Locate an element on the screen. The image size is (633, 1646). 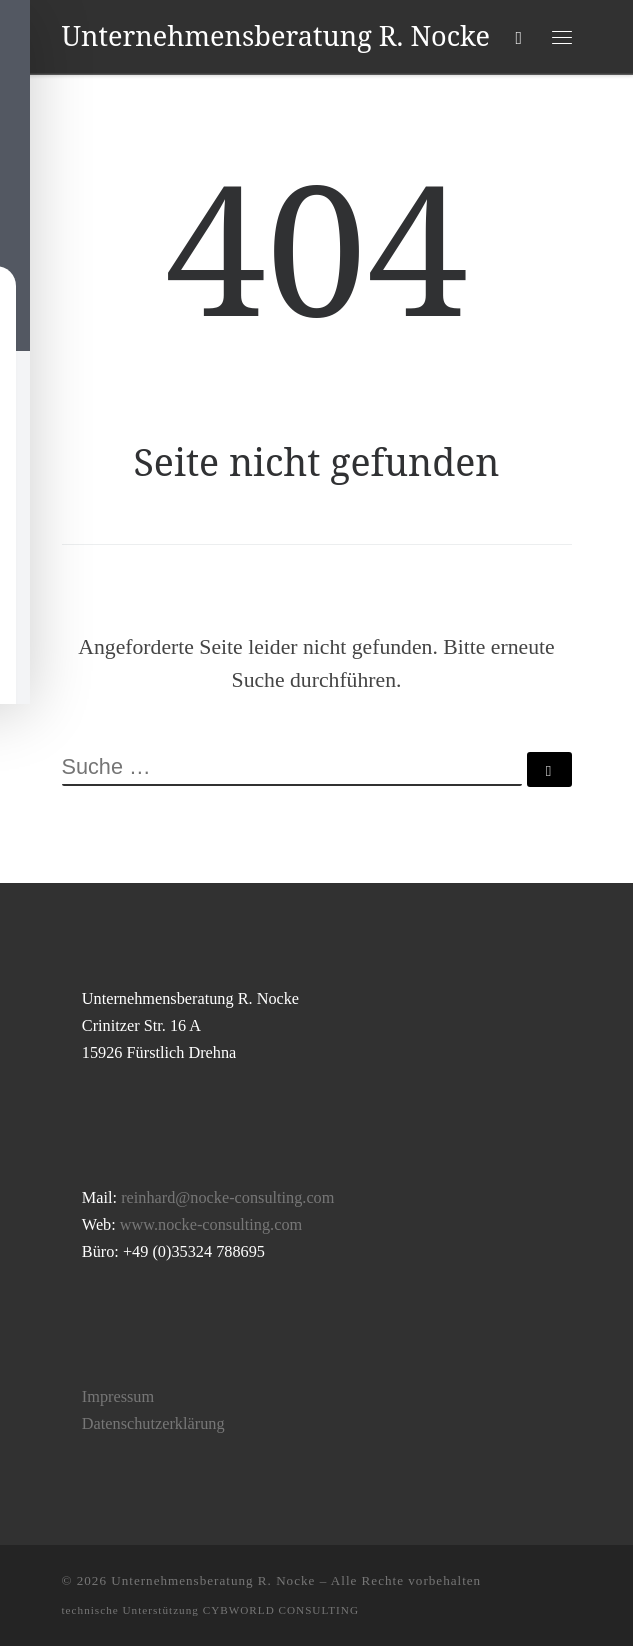
CYBWORLD CONSULTING is located at coordinates (281, 1610).